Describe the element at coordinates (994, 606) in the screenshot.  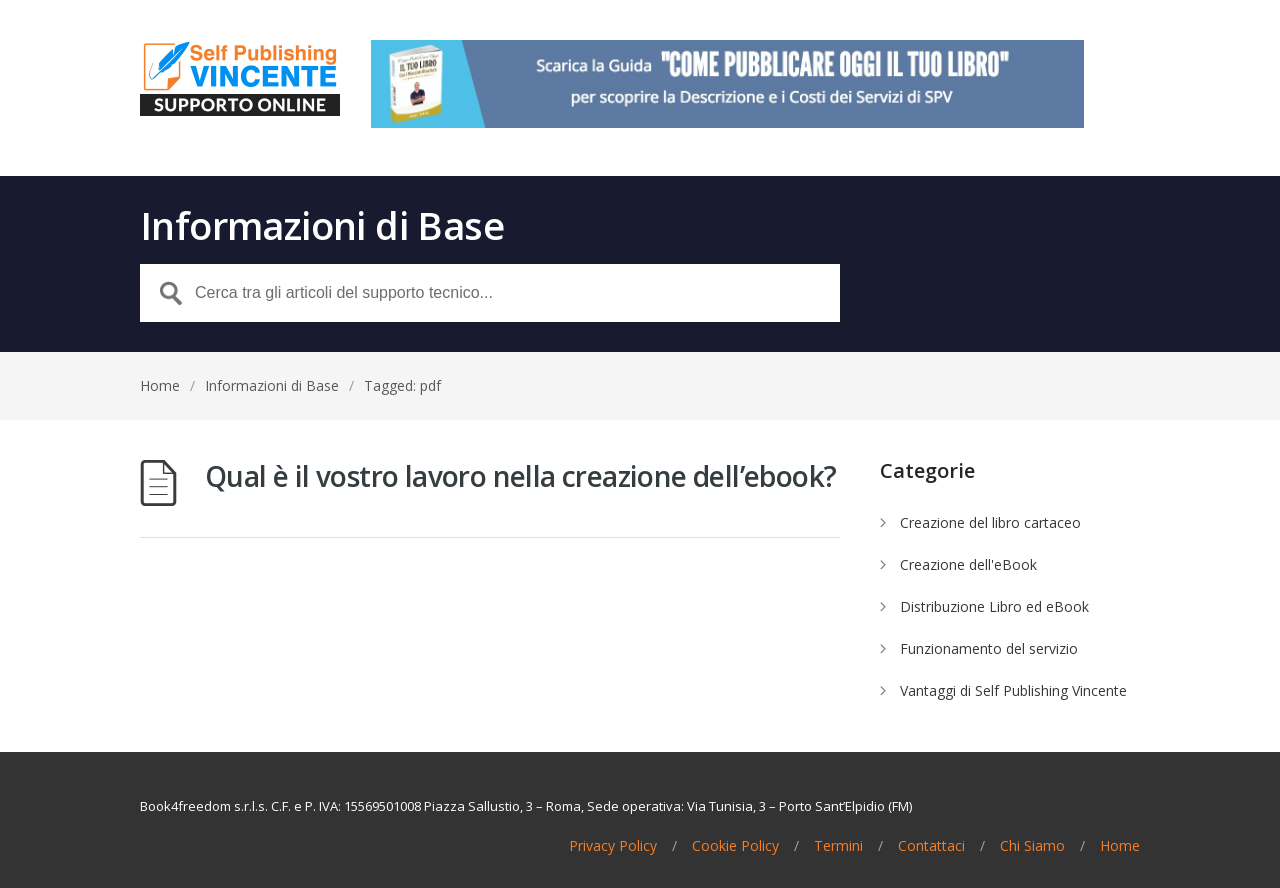
I see `Distribuzione Libro ed eBook` at that location.